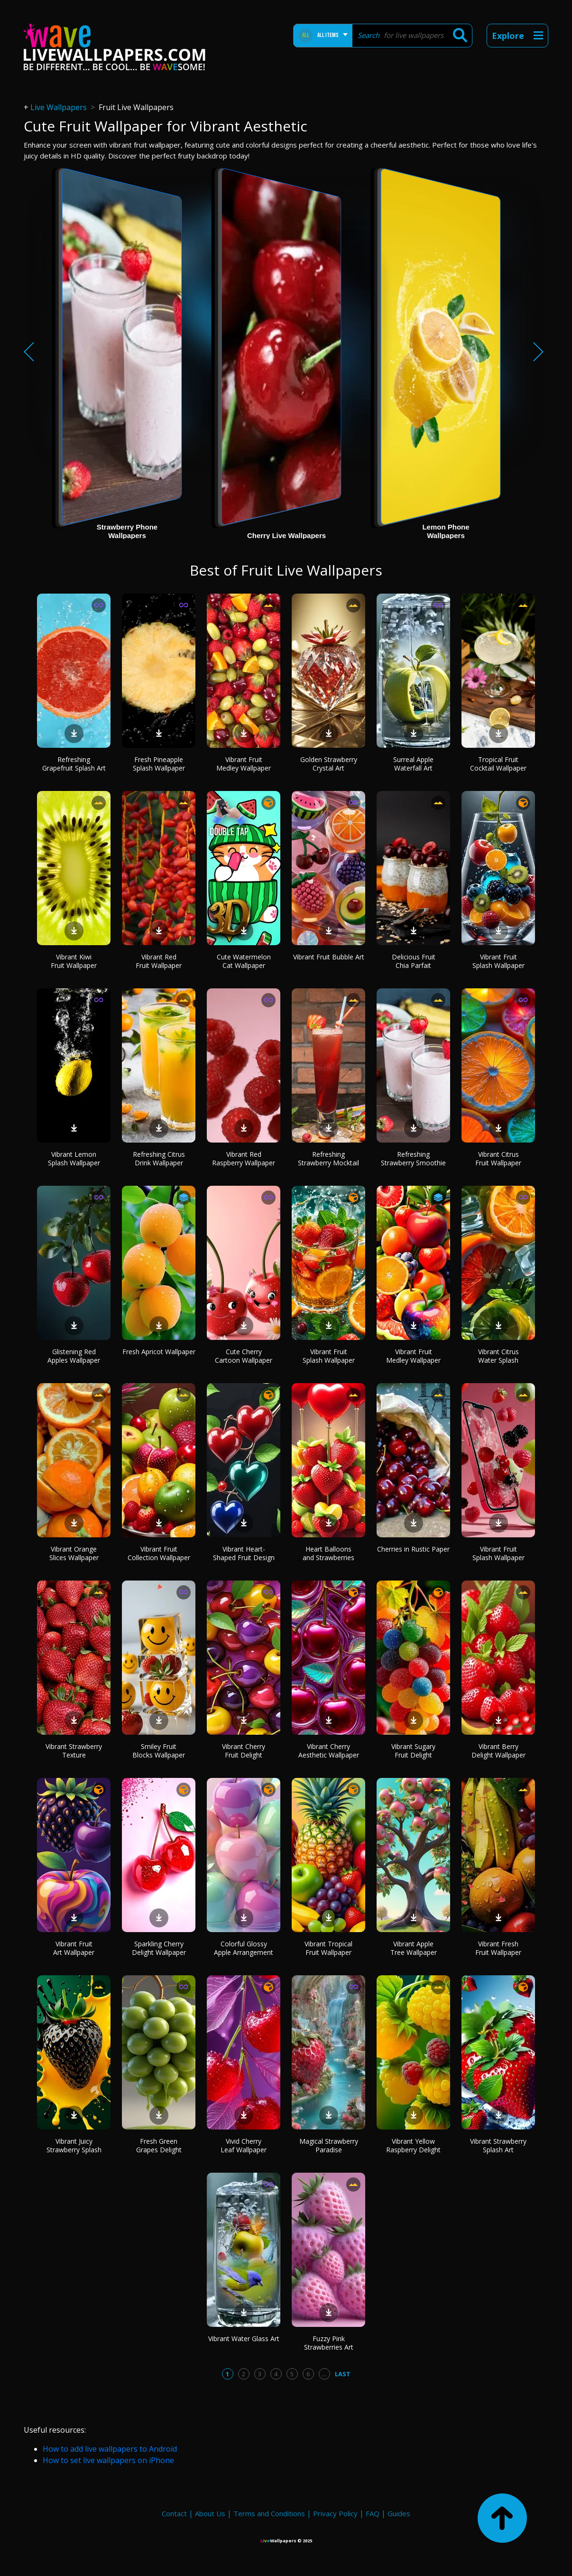  What do you see at coordinates (498, 1750) in the screenshot?
I see `Vibrant Berry Delight Wallpaper` at bounding box center [498, 1750].